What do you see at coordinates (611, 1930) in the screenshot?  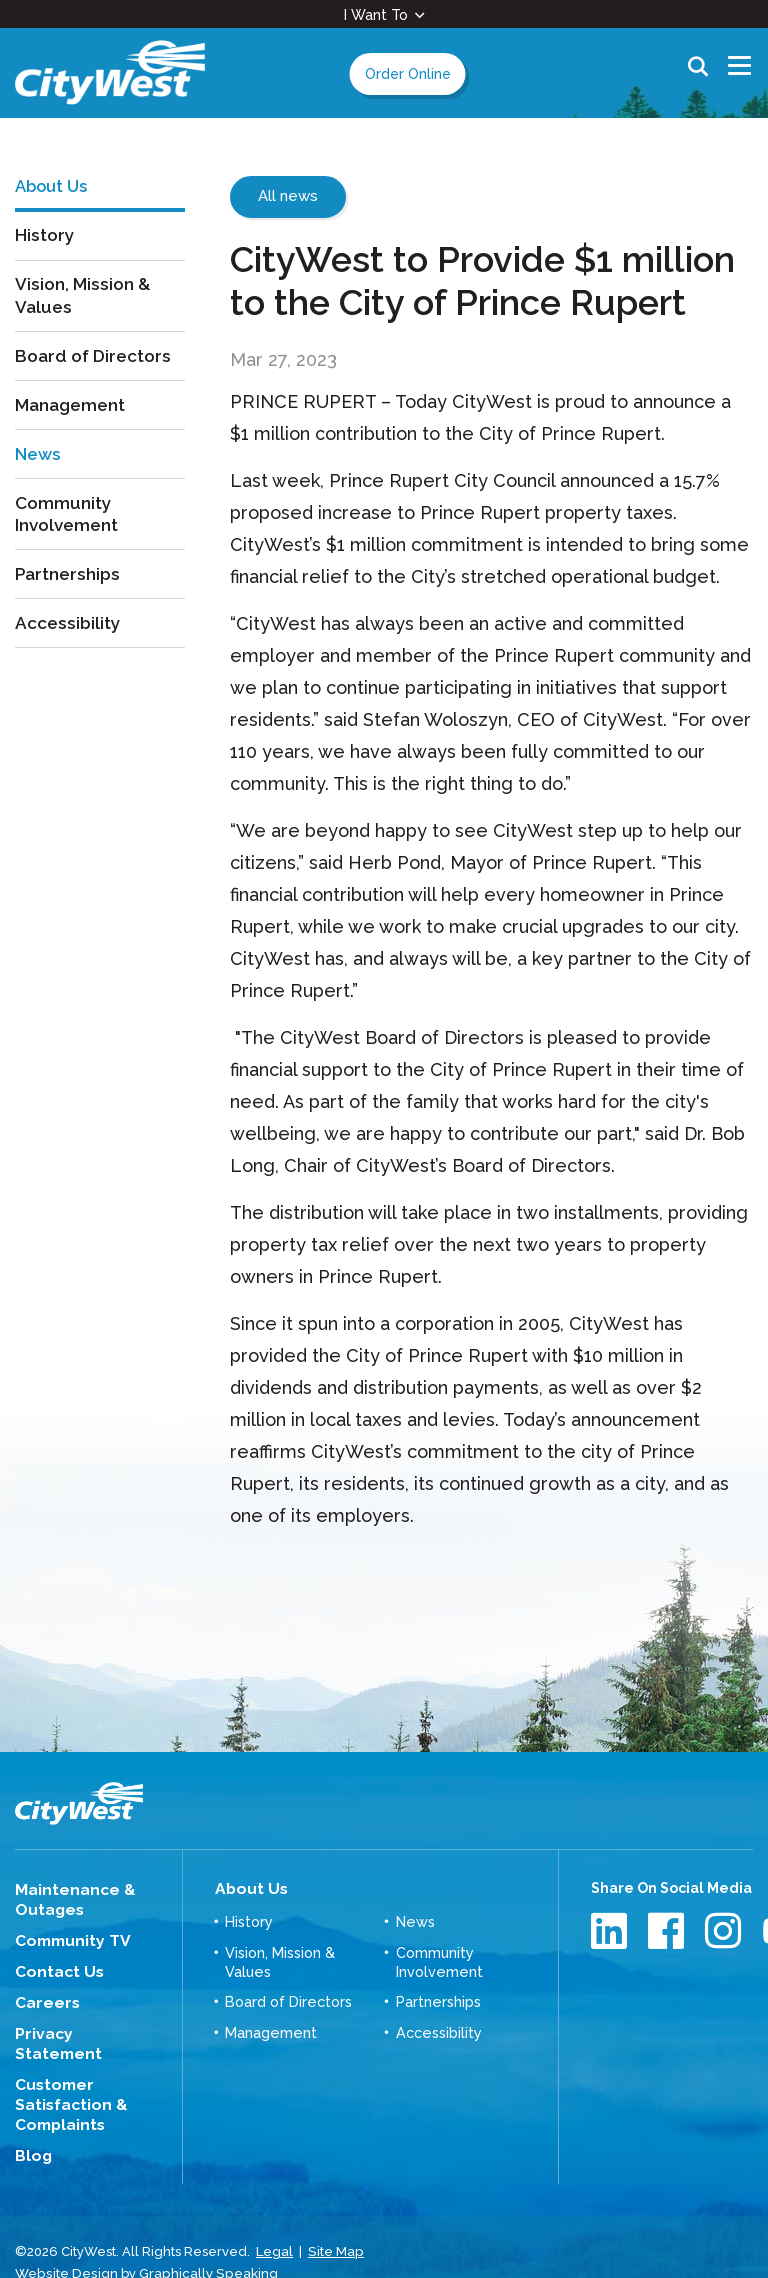 I see `LinkedIn` at bounding box center [611, 1930].